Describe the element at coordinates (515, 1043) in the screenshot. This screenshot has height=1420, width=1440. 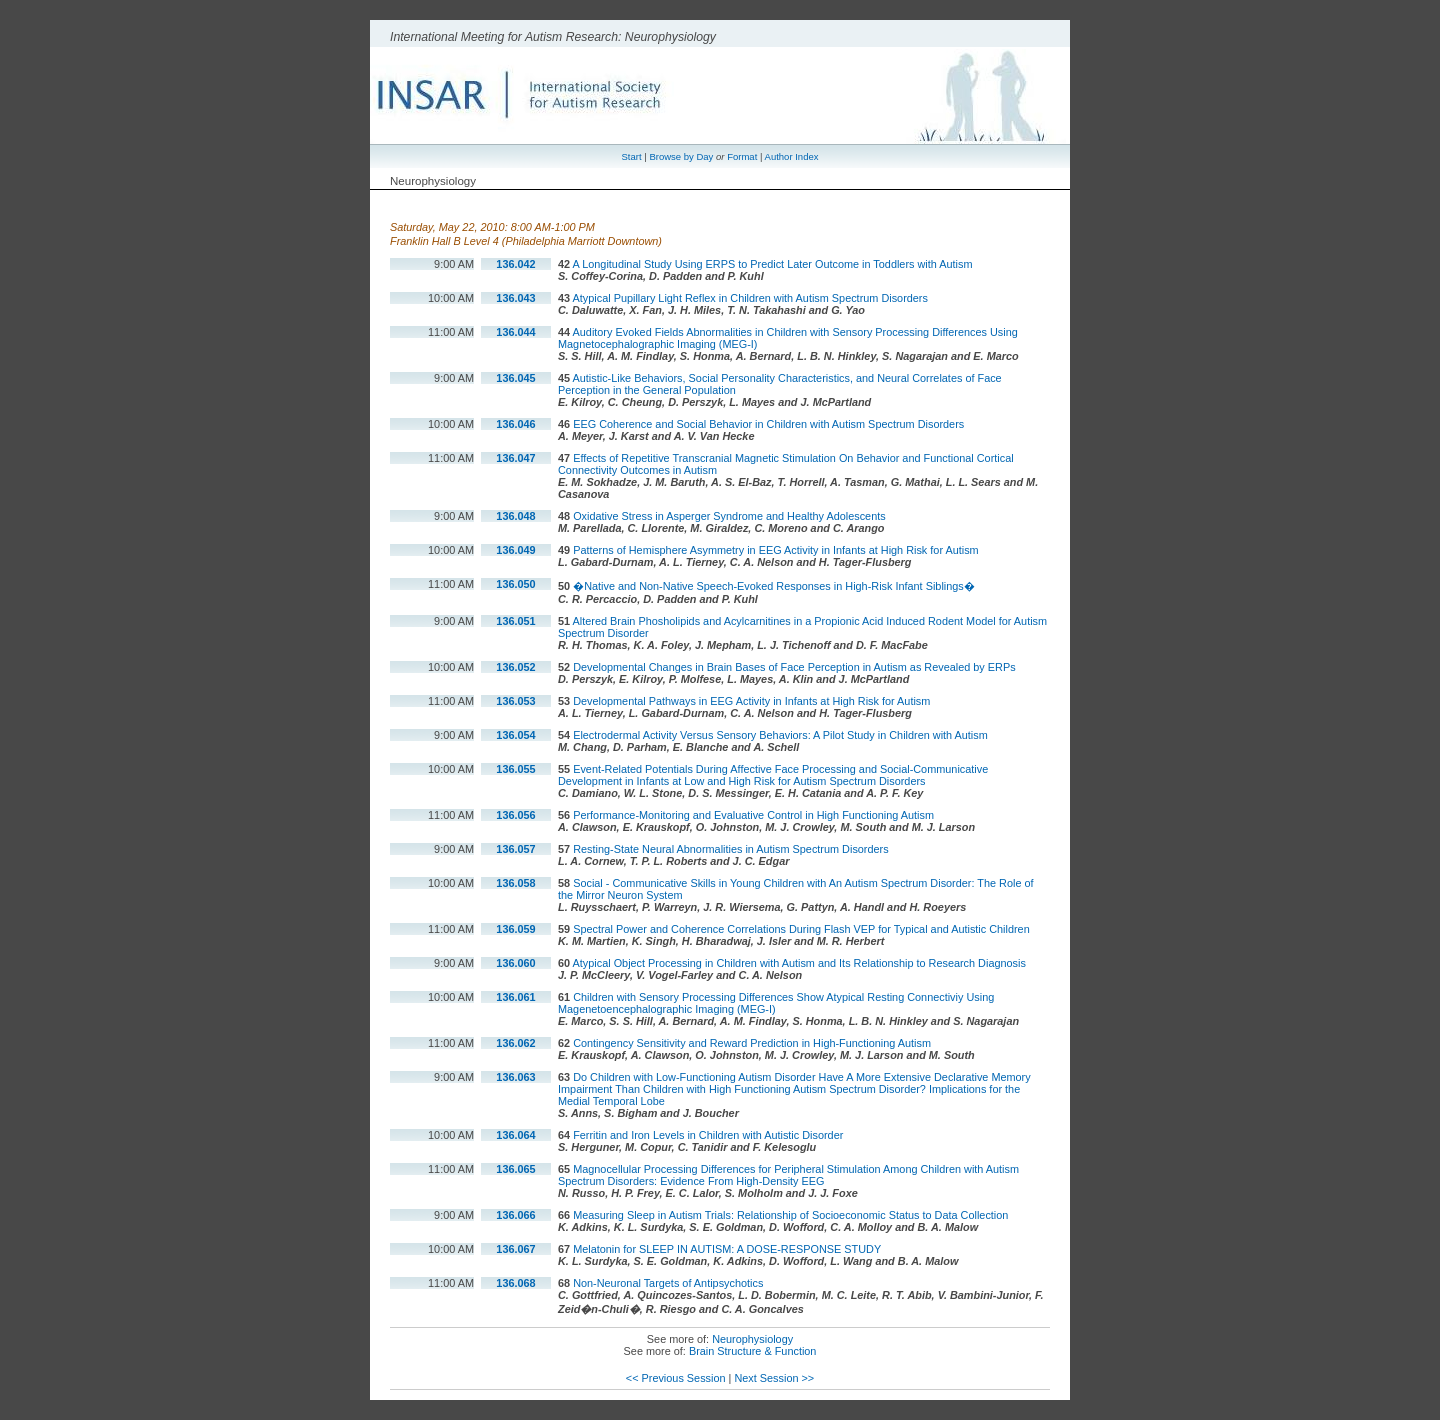
I see `136.062` at that location.